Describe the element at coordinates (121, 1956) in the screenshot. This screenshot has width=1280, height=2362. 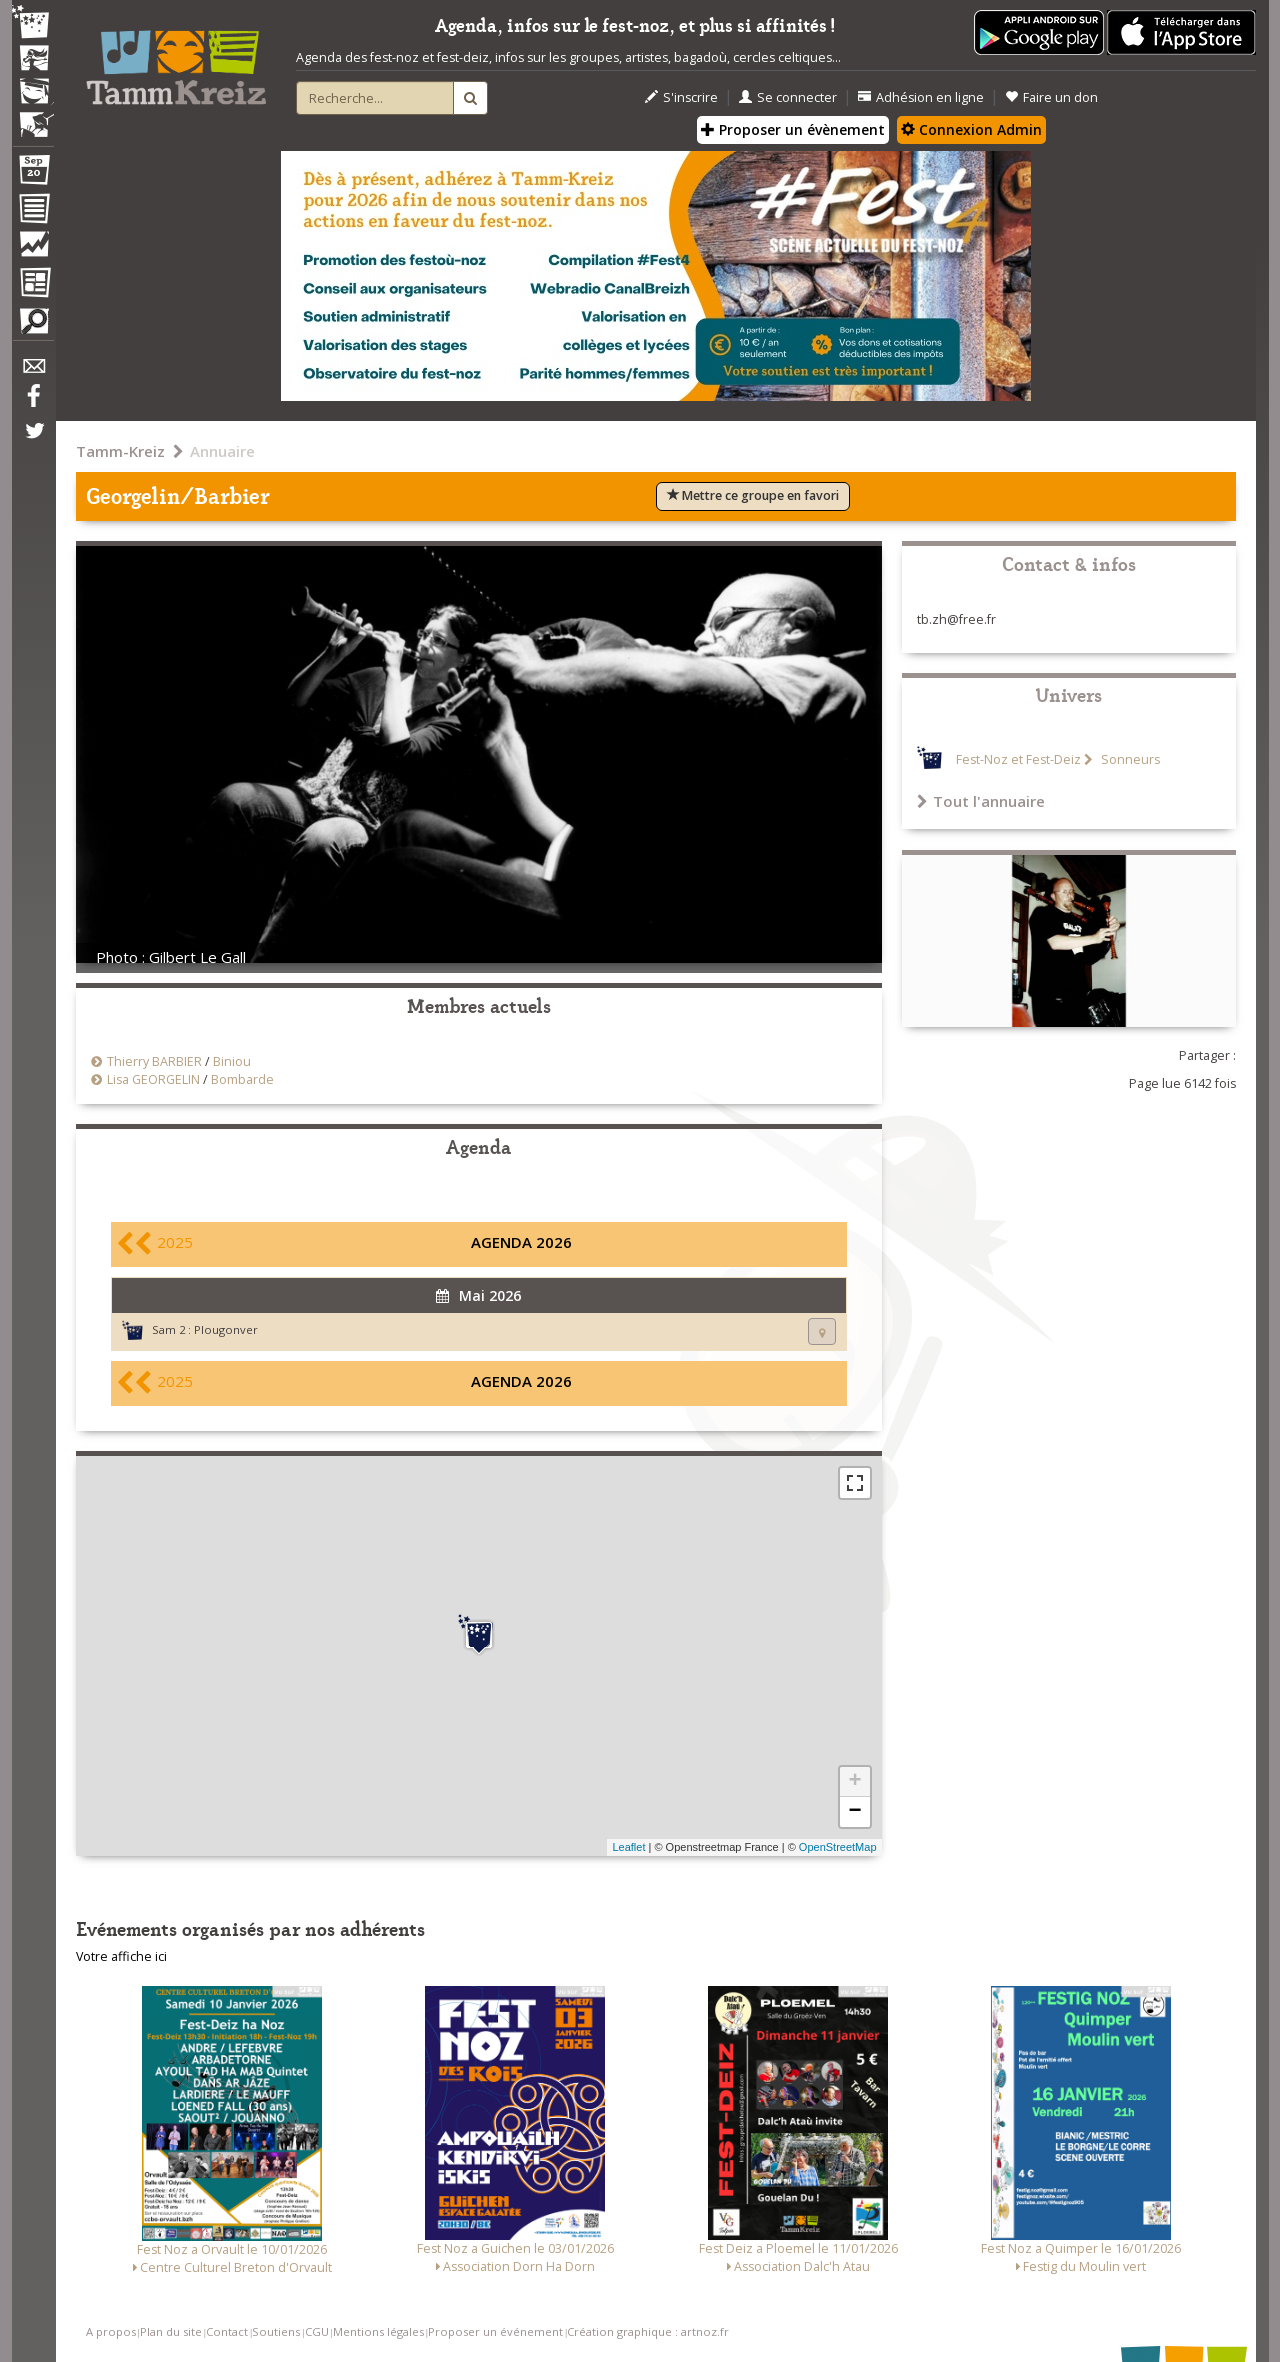
I see `Votre affiche ici` at that location.